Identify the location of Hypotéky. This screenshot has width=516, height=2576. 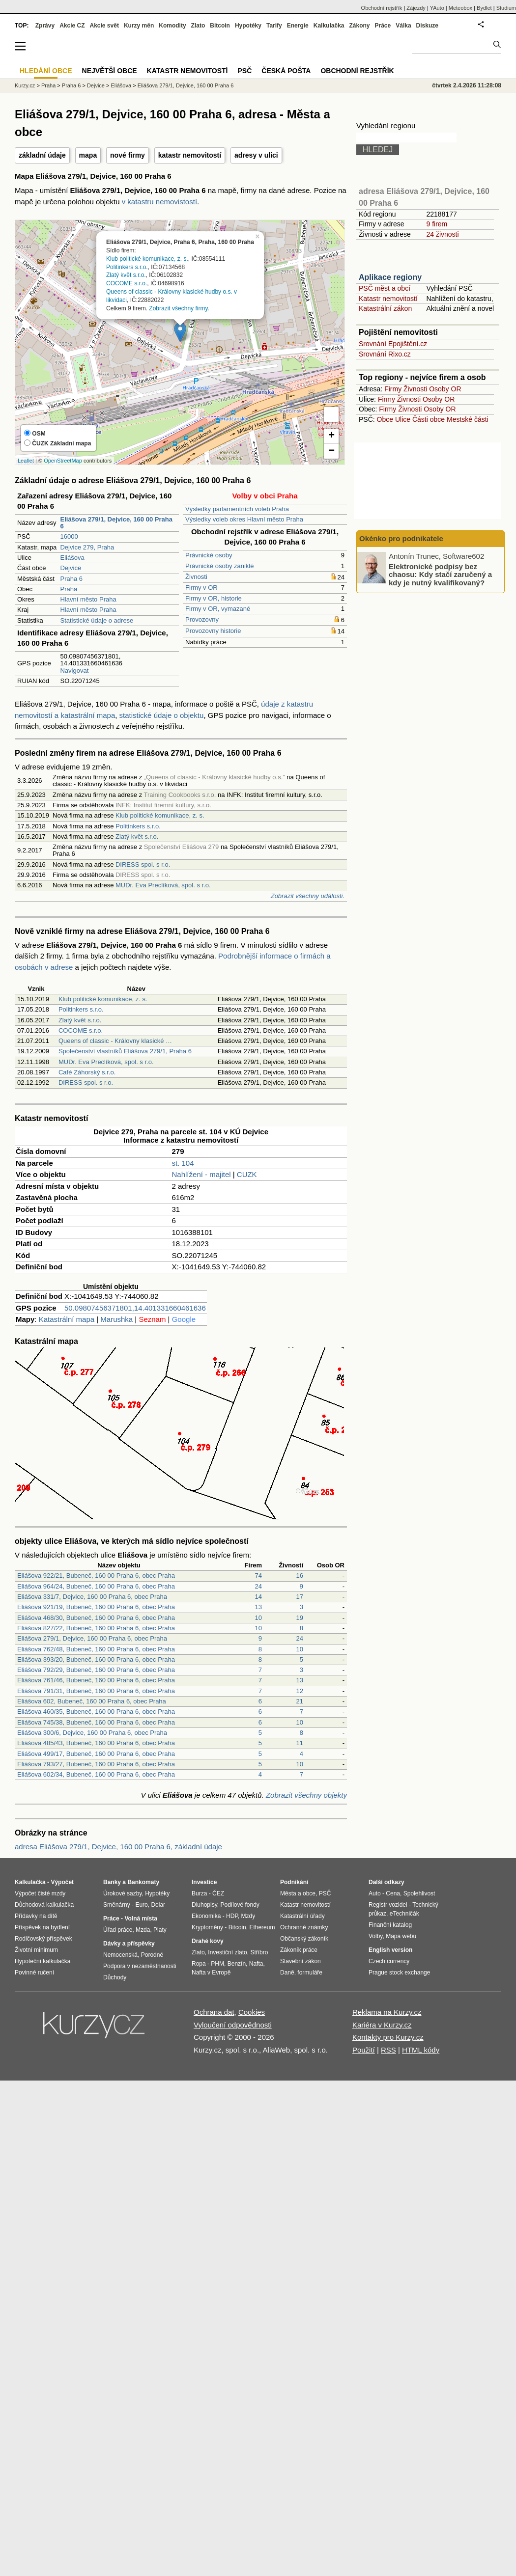
(248, 25).